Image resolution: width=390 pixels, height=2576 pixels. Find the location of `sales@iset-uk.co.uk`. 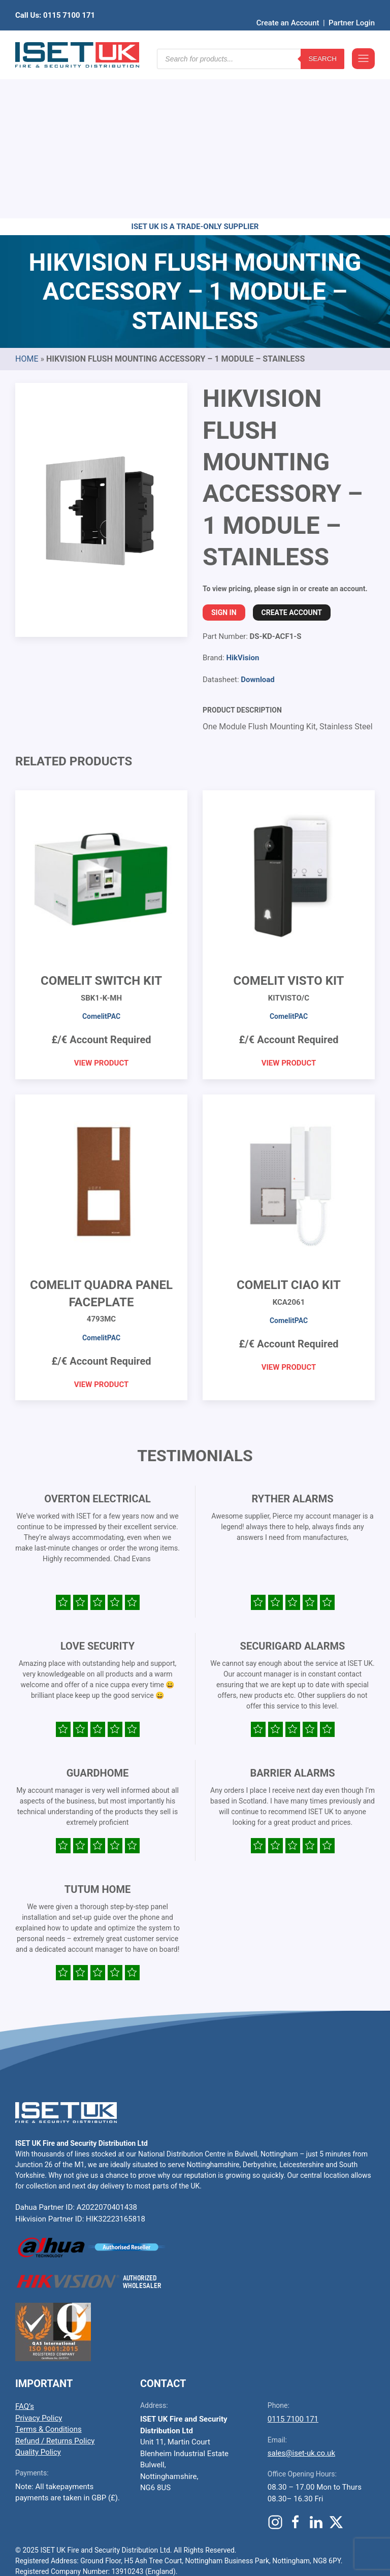

sales@iset-uk.co.uk is located at coordinates (301, 2295).